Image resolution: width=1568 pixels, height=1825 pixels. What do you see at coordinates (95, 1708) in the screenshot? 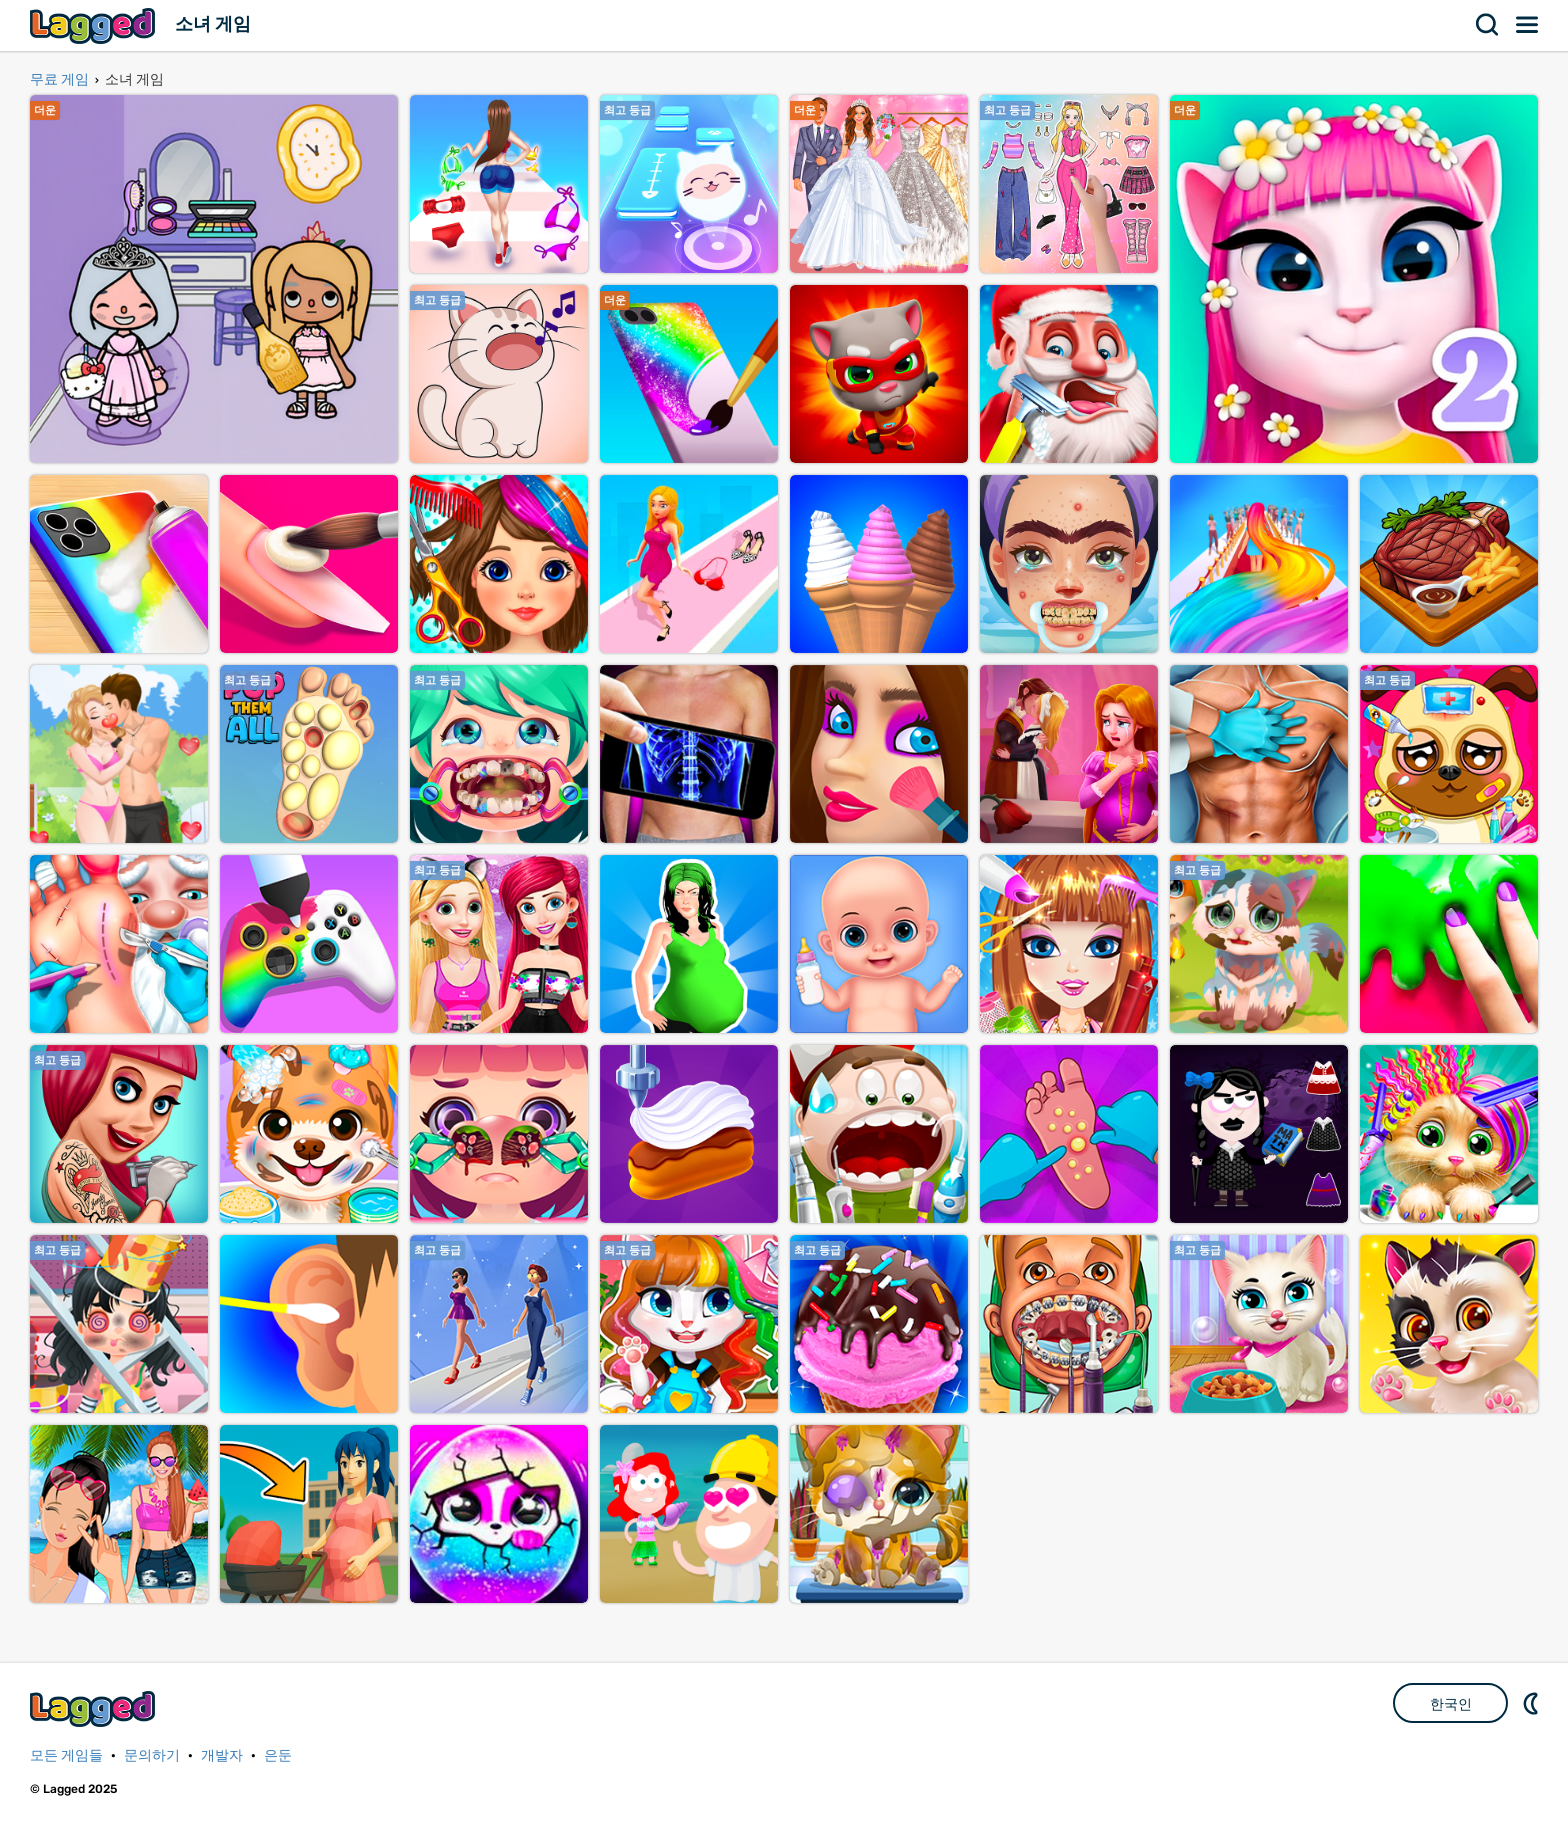
I see `Lagged.com` at bounding box center [95, 1708].